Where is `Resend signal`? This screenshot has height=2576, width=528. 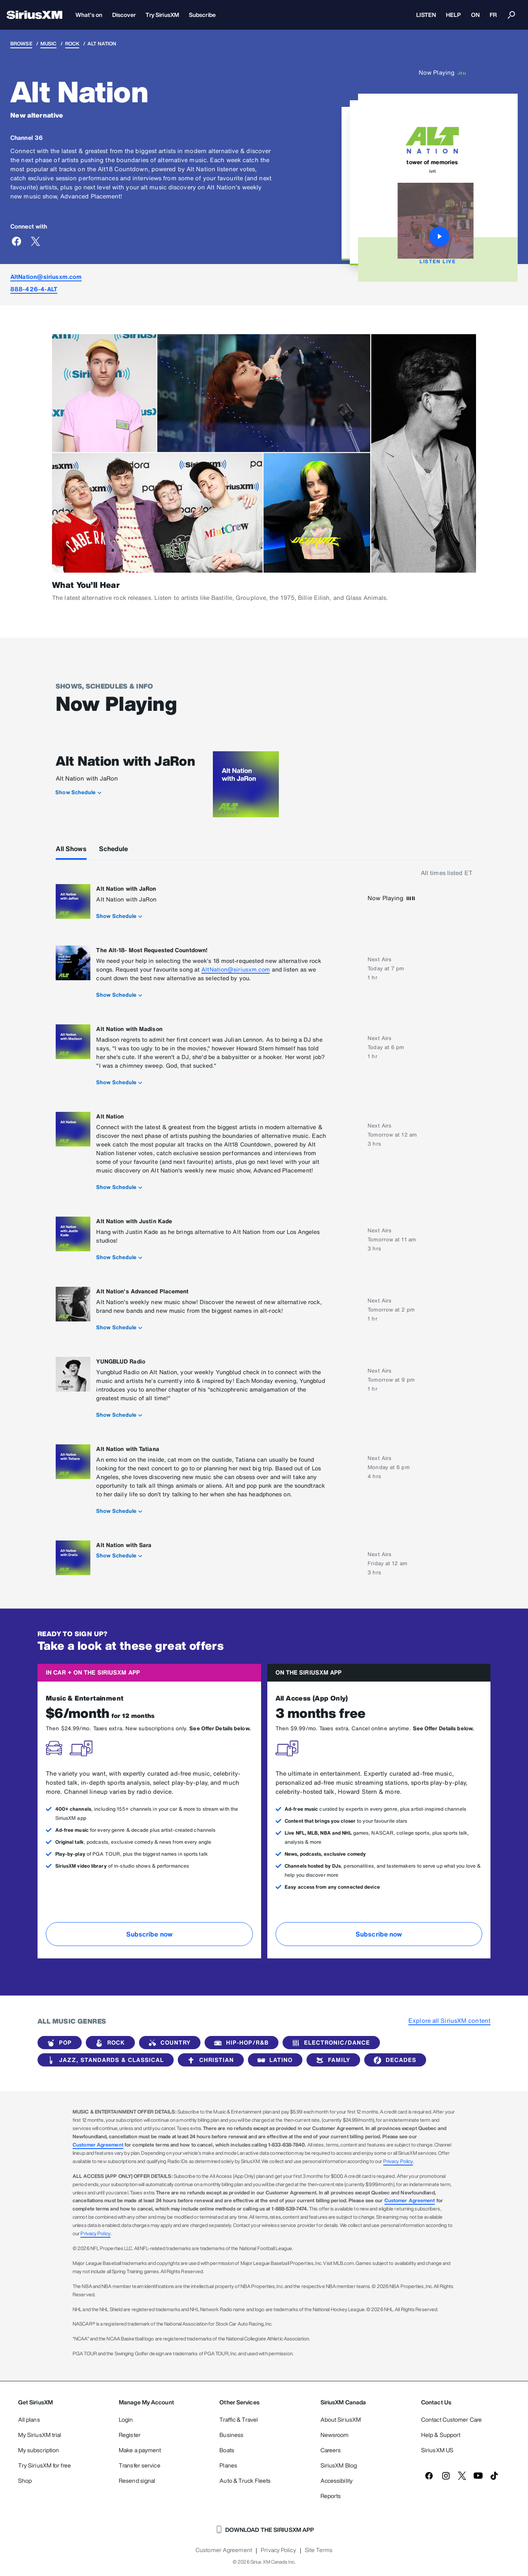
Resend signal is located at coordinates (137, 2480).